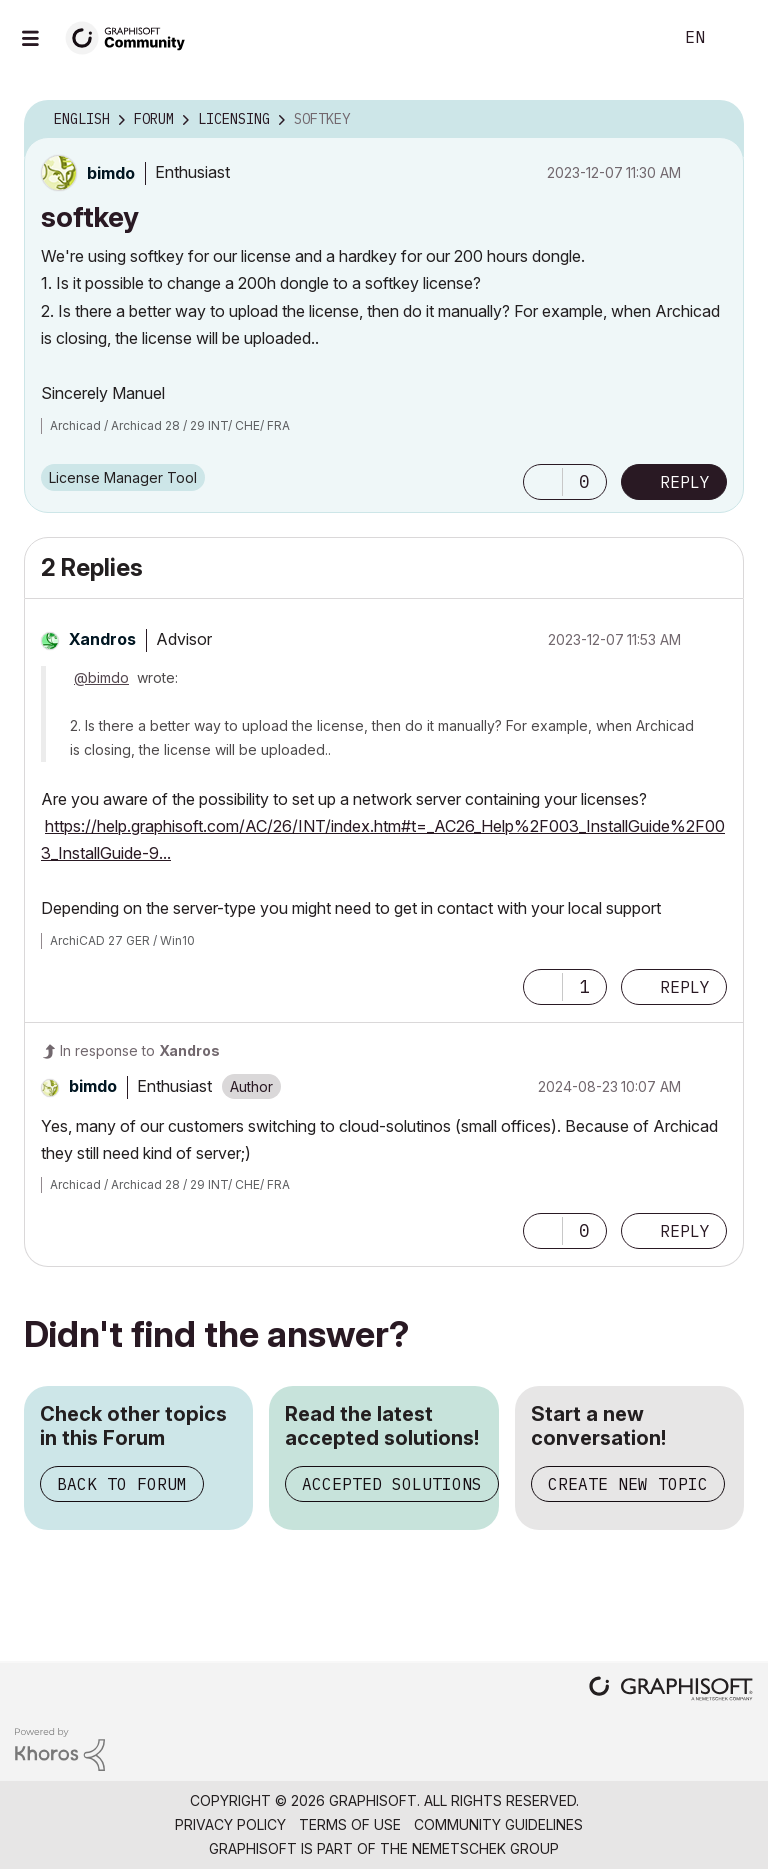 This screenshot has height=1870, width=768. I want to click on [Back to Graphisoft Community homepage], so click(132, 36).